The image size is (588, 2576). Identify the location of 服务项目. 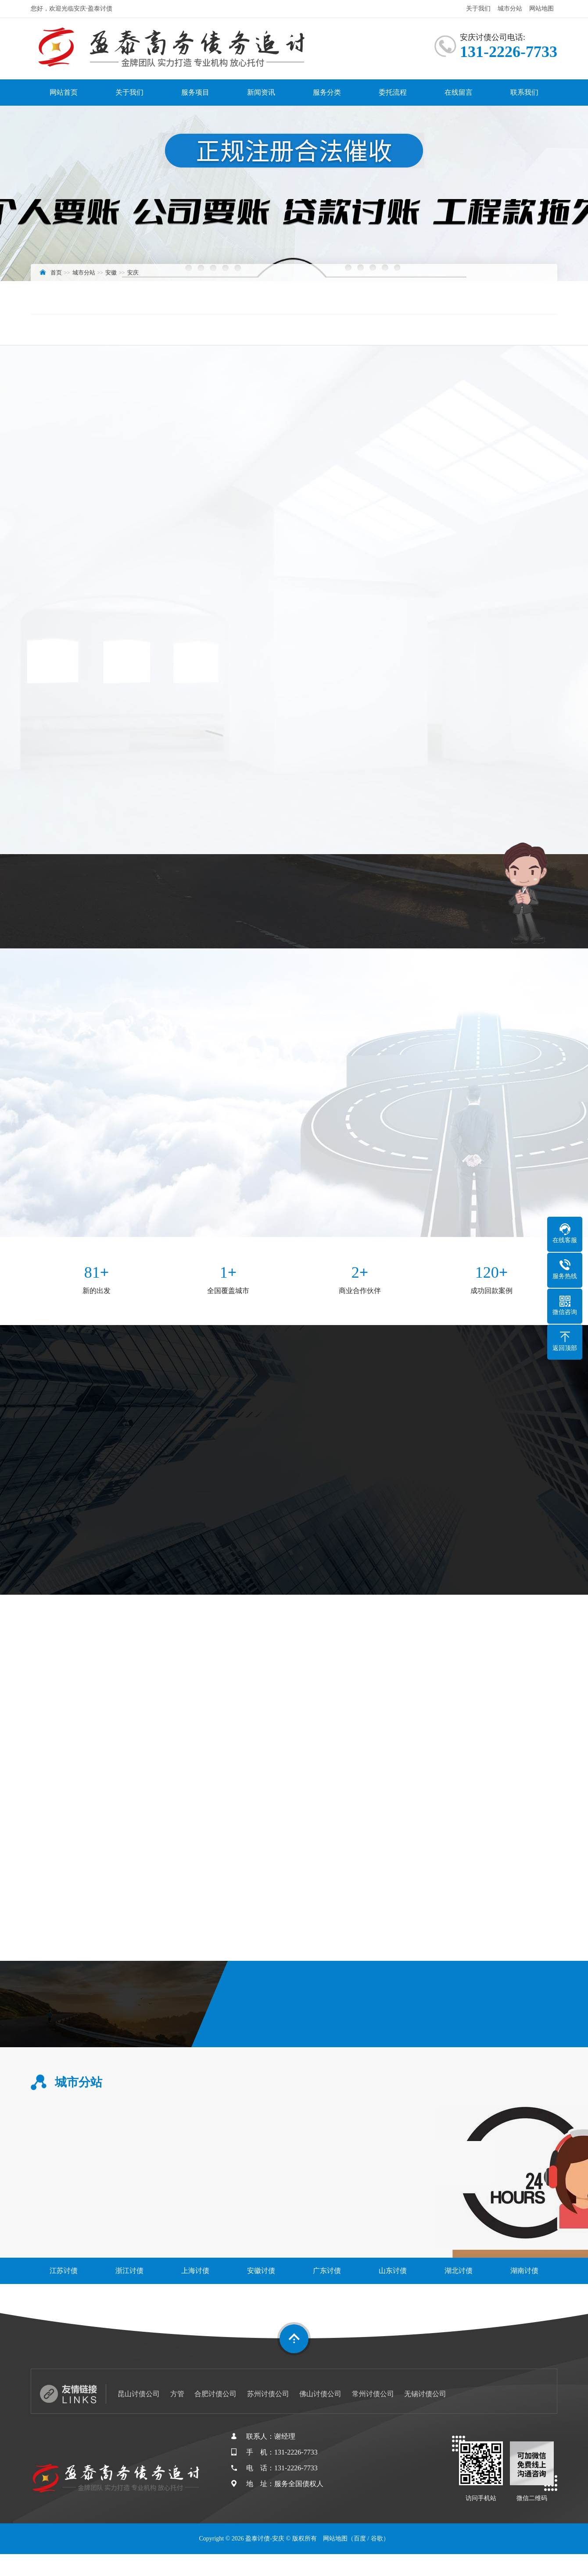
(195, 92).